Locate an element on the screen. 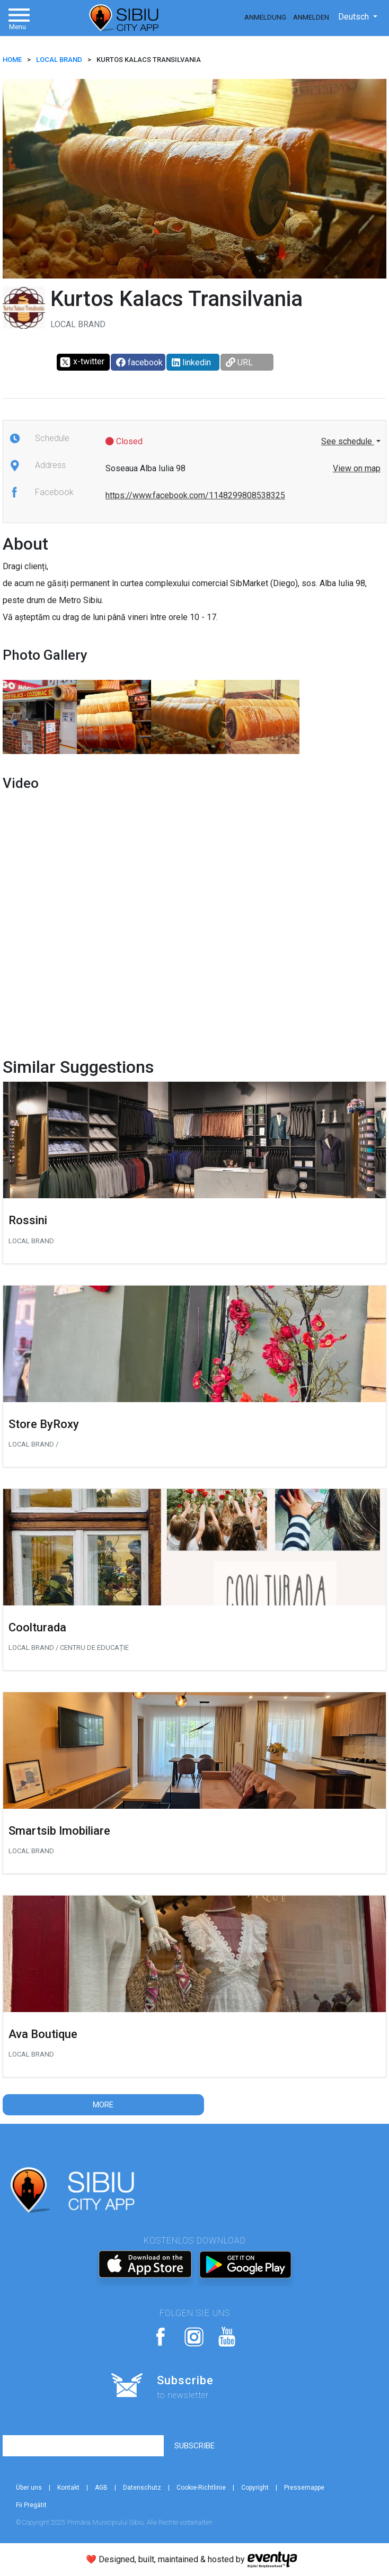 This screenshot has width=389, height=2576. Deutsch [button] is located at coordinates (354, 17).